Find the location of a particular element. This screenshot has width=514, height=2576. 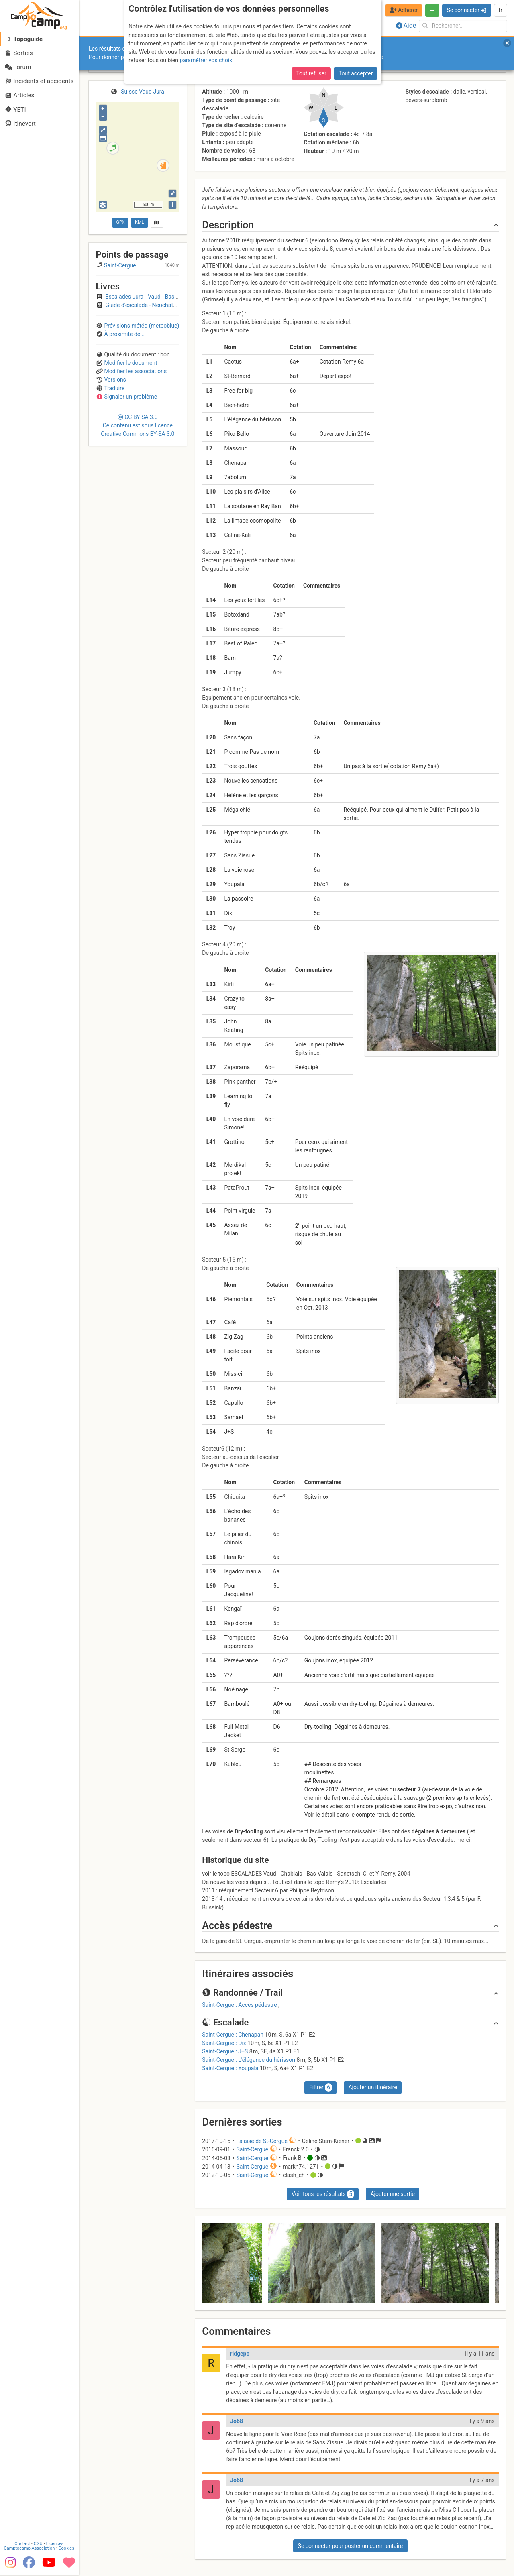

Cookies is located at coordinates (67, 2549).